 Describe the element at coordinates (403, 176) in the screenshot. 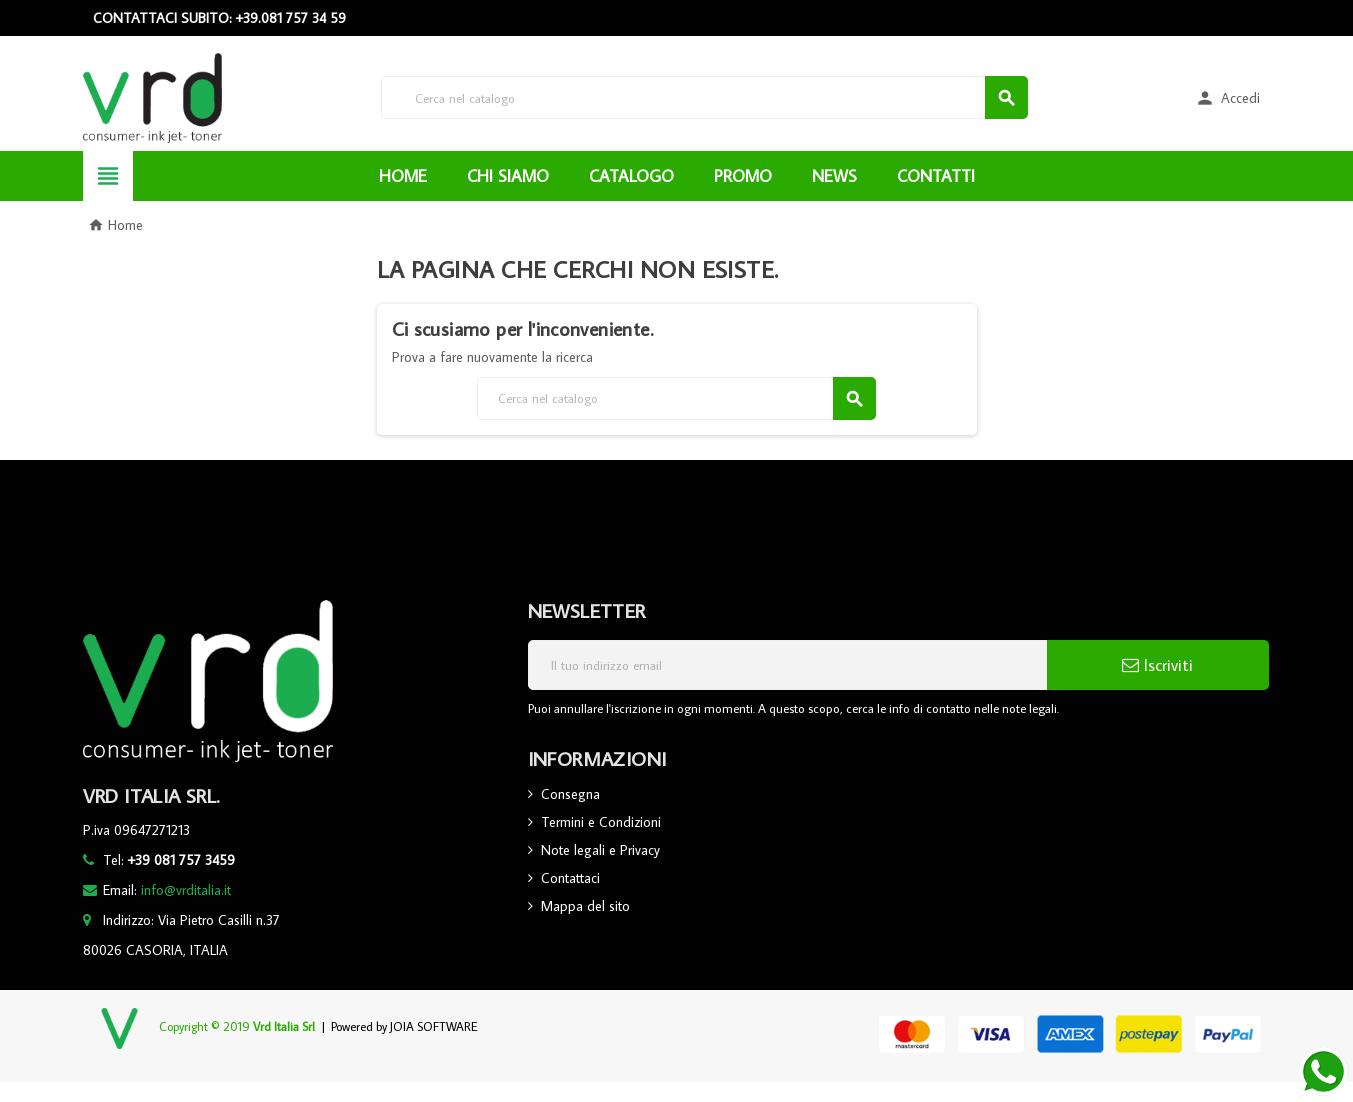

I see `HOME` at that location.